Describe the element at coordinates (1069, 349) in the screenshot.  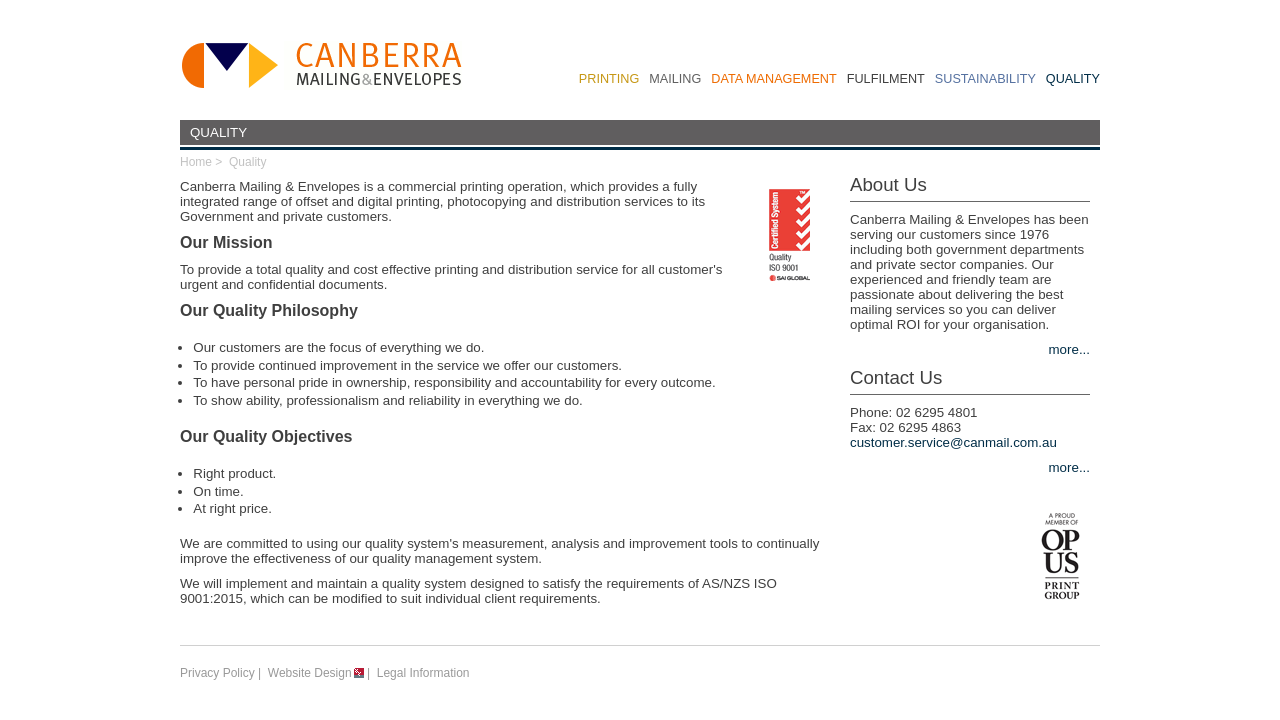
I see `more...` at that location.